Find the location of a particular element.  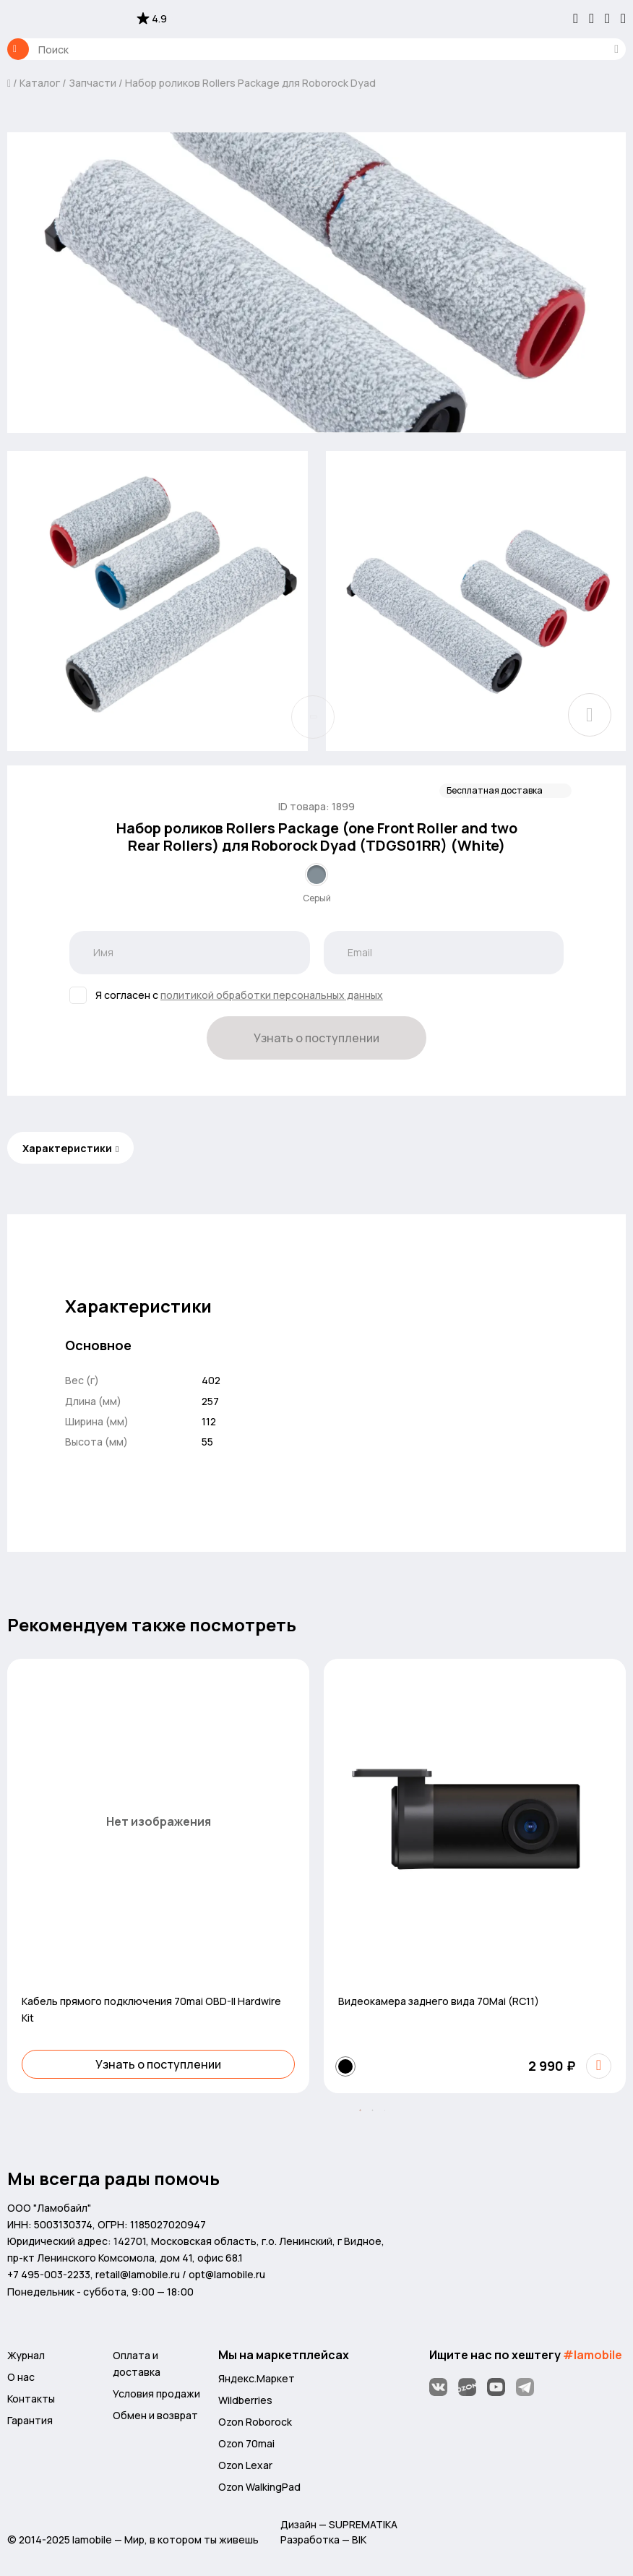

Ozon 70mai is located at coordinates (246, 2443).